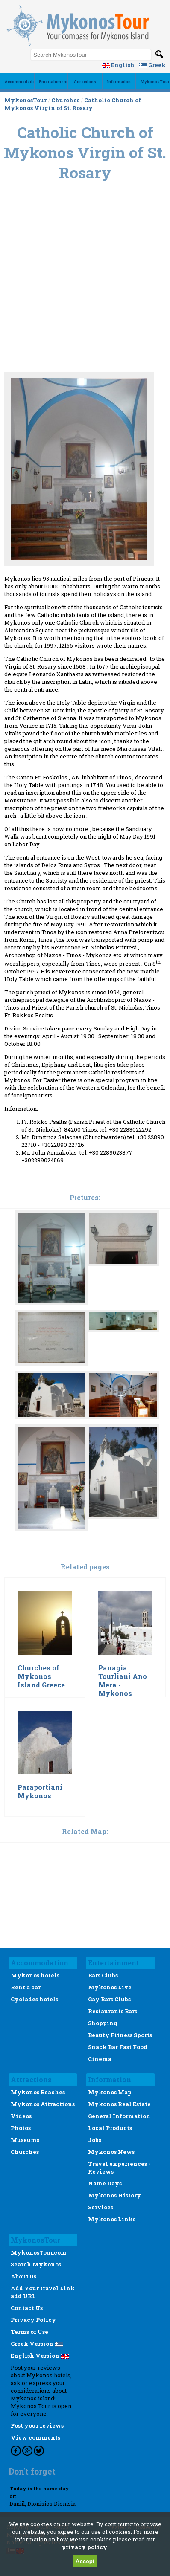  Describe the element at coordinates (25, 2140) in the screenshot. I see `Museums` at that location.